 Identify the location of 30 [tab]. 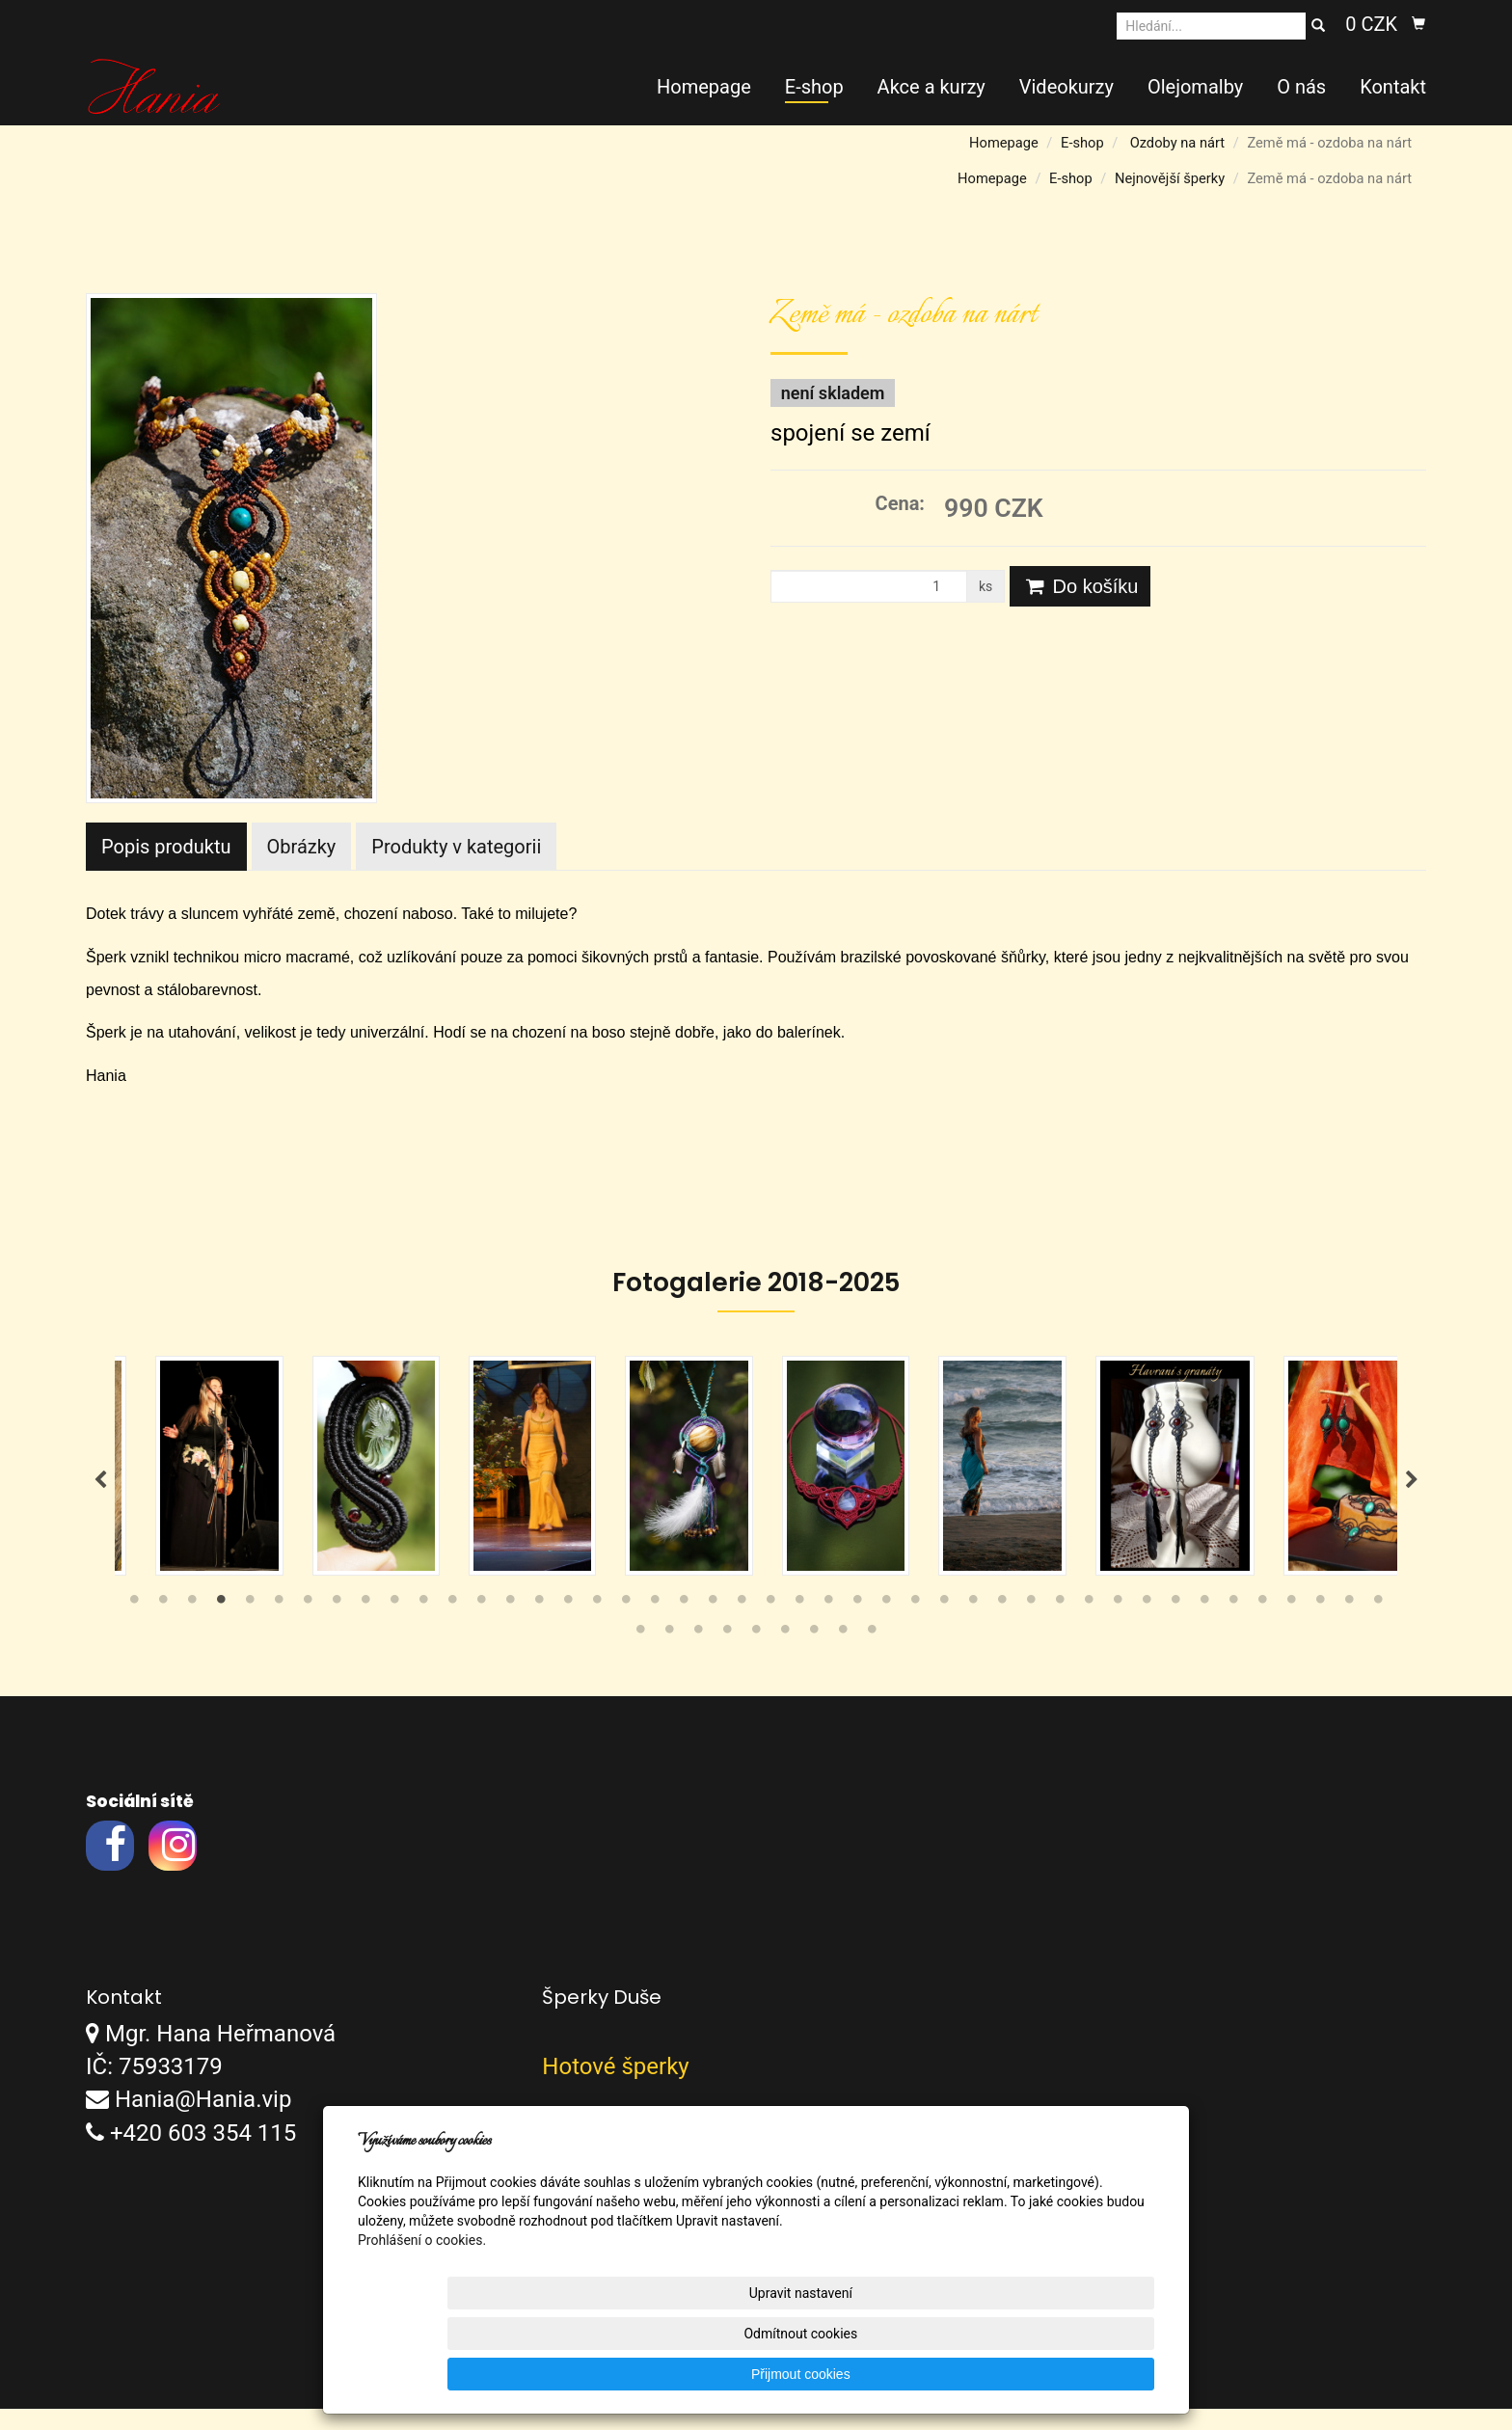
(973, 1624).